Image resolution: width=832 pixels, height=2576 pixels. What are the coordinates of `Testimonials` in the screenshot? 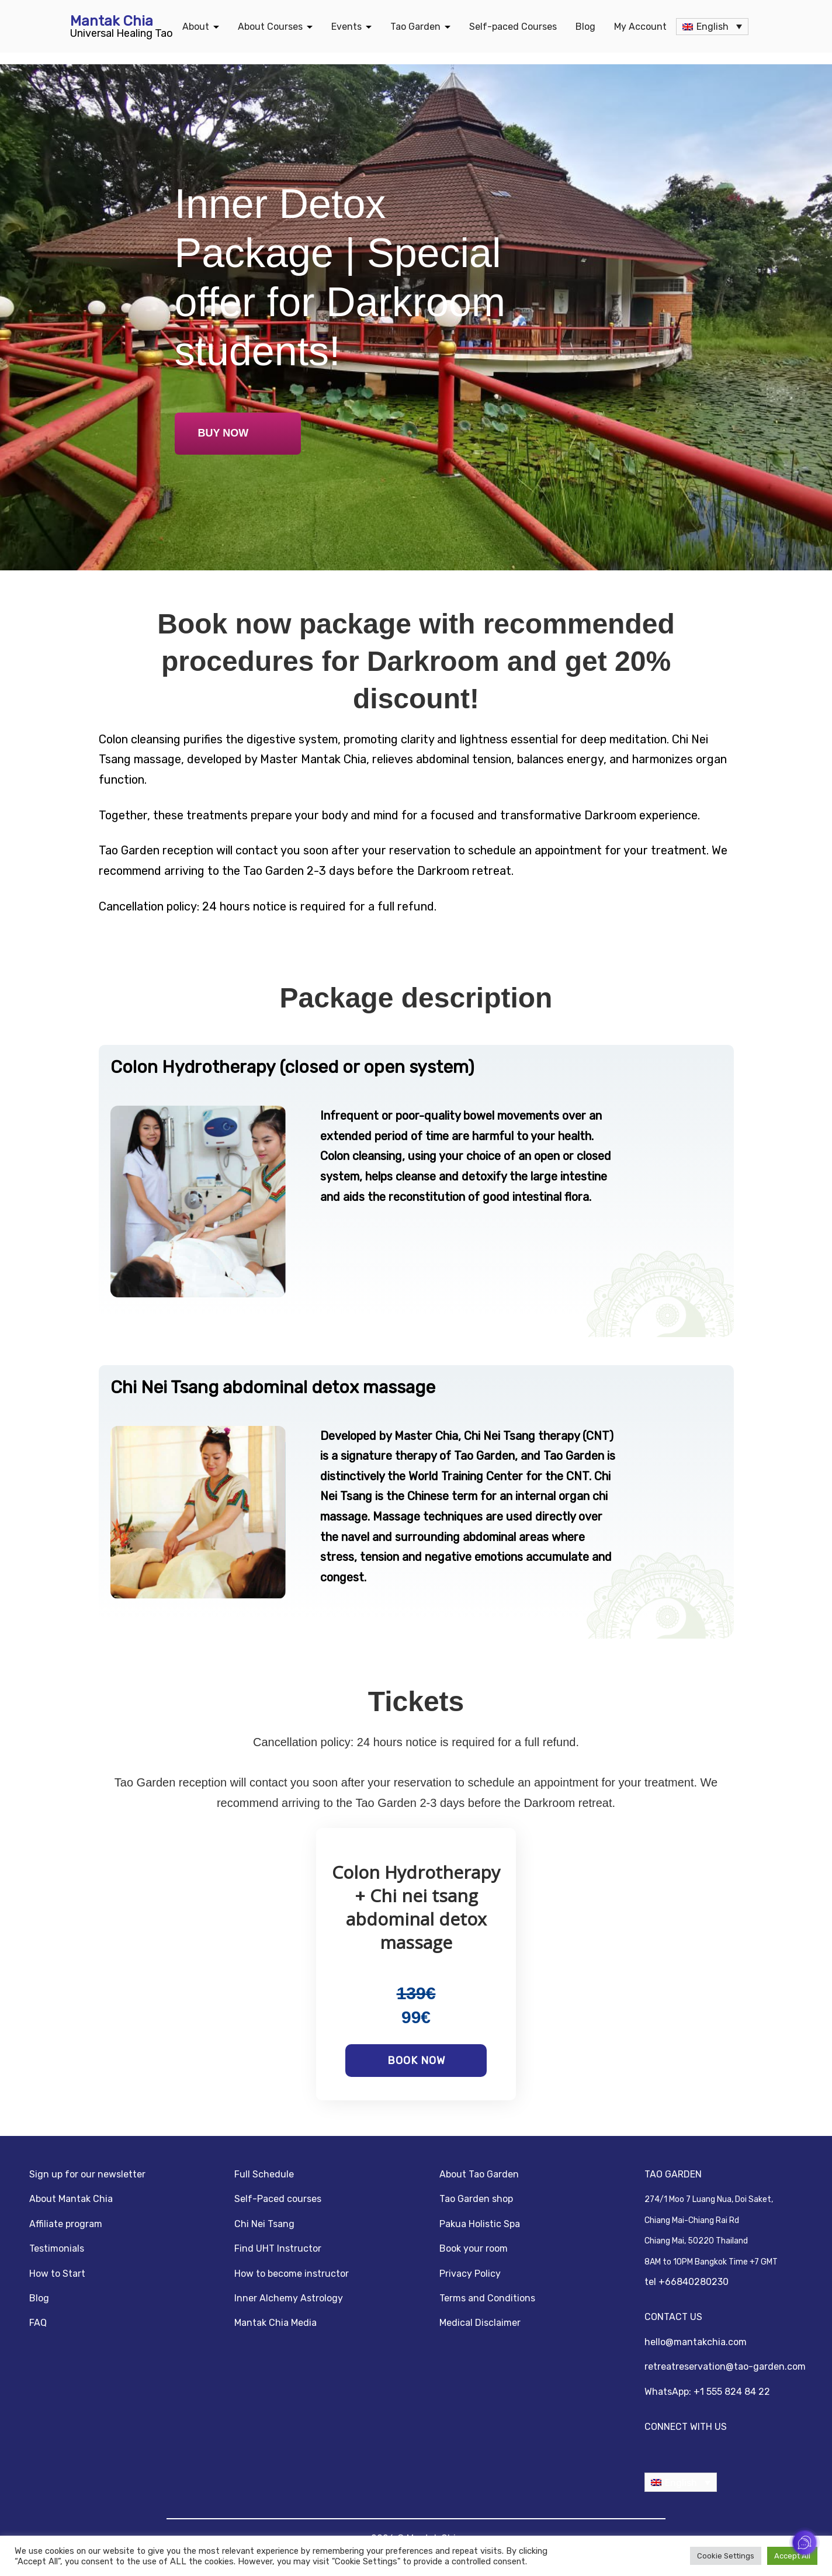 It's located at (56, 2248).